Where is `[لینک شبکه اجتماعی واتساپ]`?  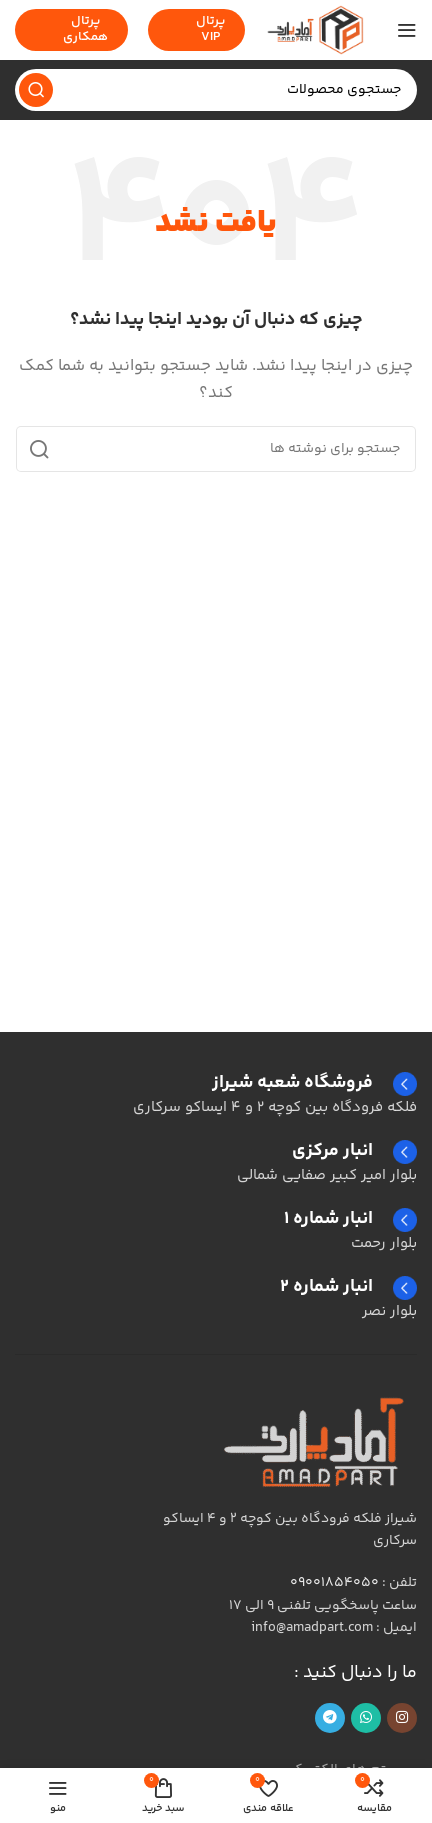 [لینک شبکه اجتماعی واتساپ] is located at coordinates (366, 1718).